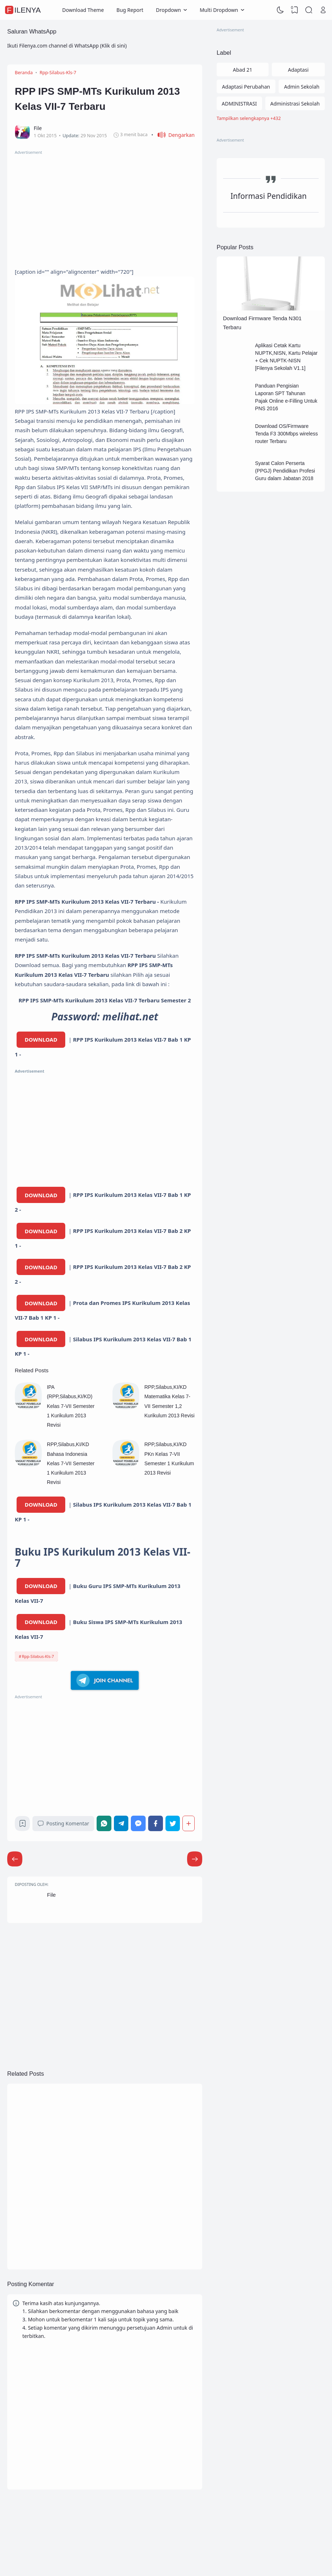 The height and width of the screenshot is (2576, 332). Describe the element at coordinates (83, 9) in the screenshot. I see `Download Theme` at that location.